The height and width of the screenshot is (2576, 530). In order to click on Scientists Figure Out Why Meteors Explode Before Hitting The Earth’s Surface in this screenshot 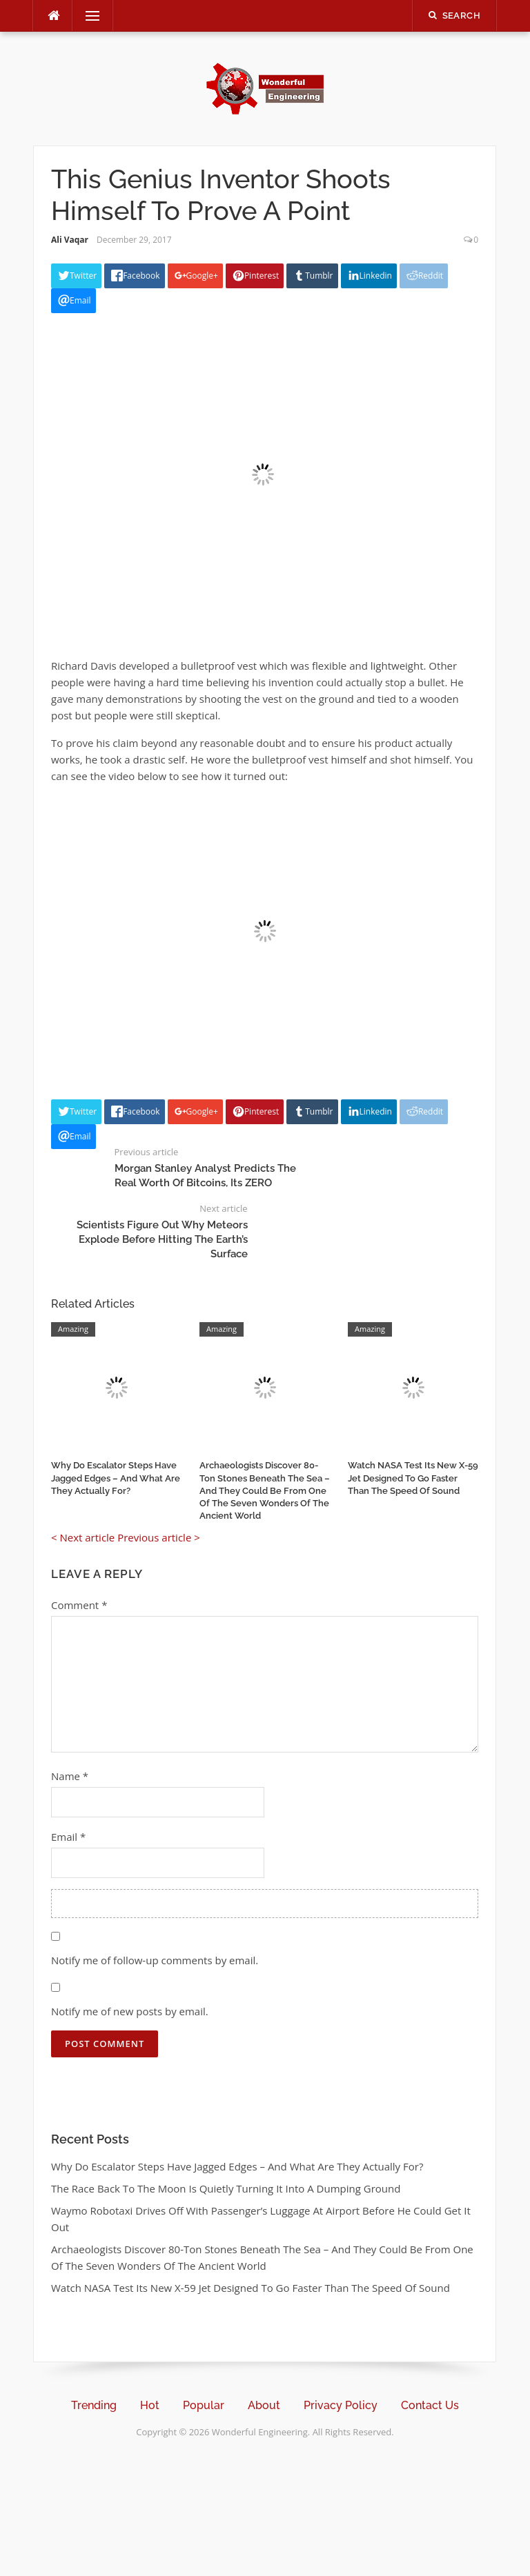, I will do `click(162, 1239)`.